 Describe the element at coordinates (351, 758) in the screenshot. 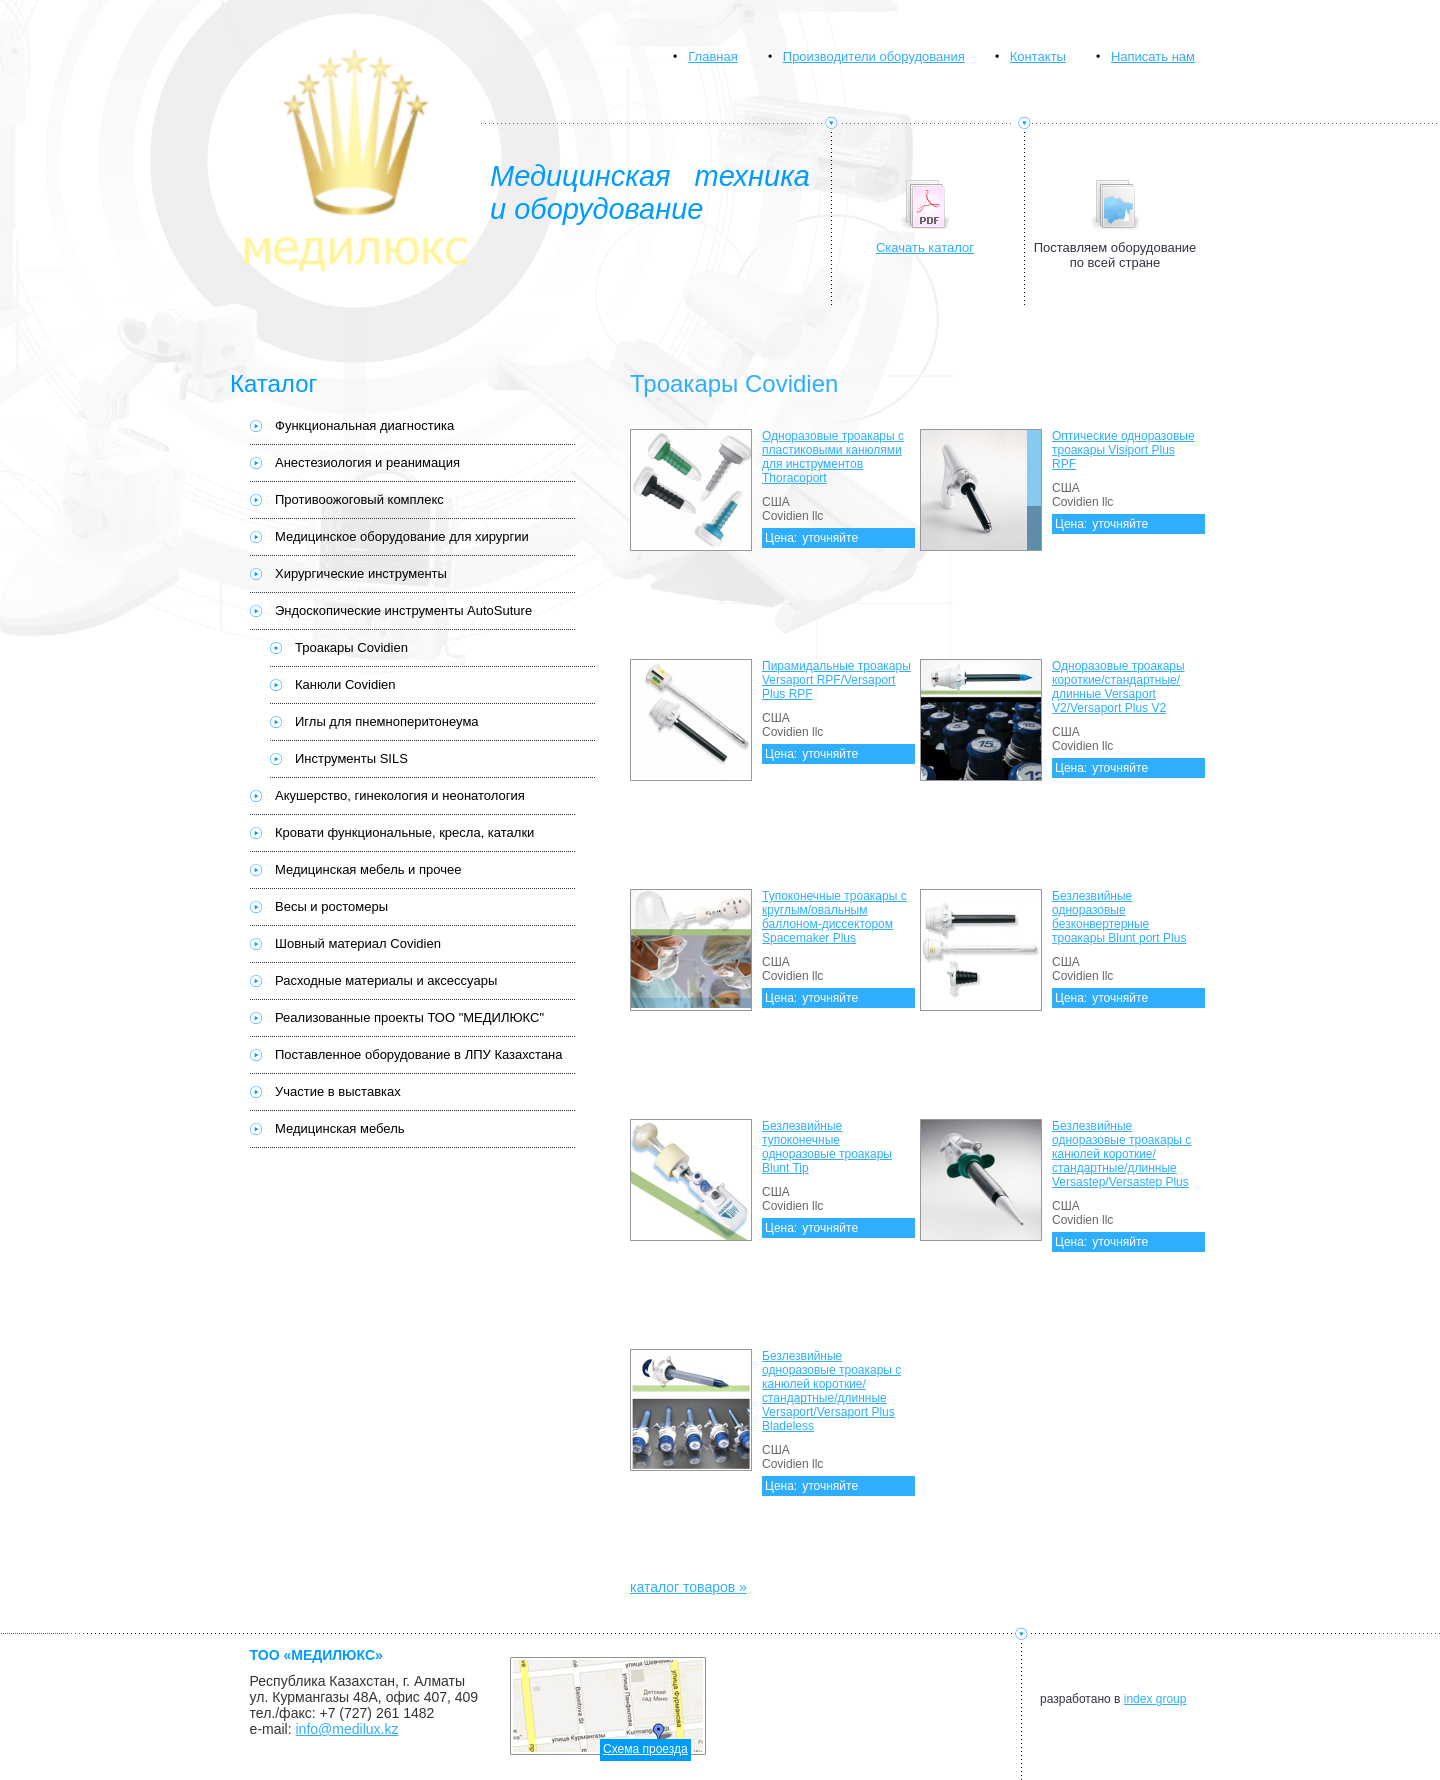

I see `Инструменты SILS` at that location.